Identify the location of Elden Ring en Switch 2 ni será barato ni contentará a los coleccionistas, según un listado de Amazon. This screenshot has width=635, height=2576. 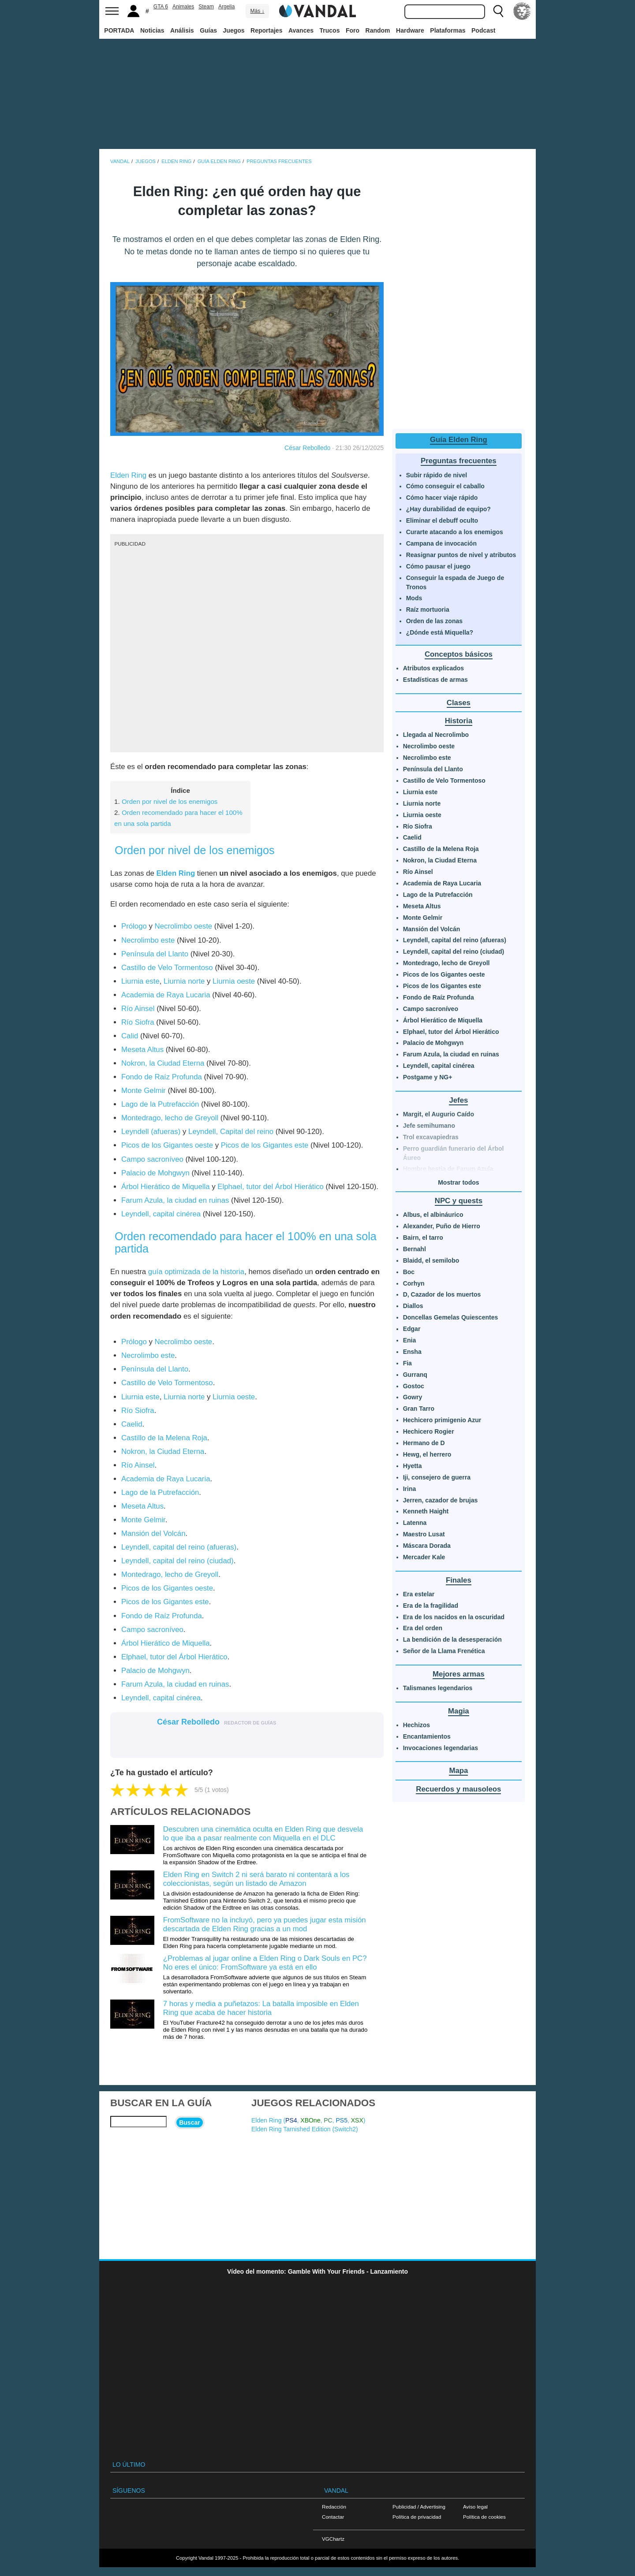
(256, 1879).